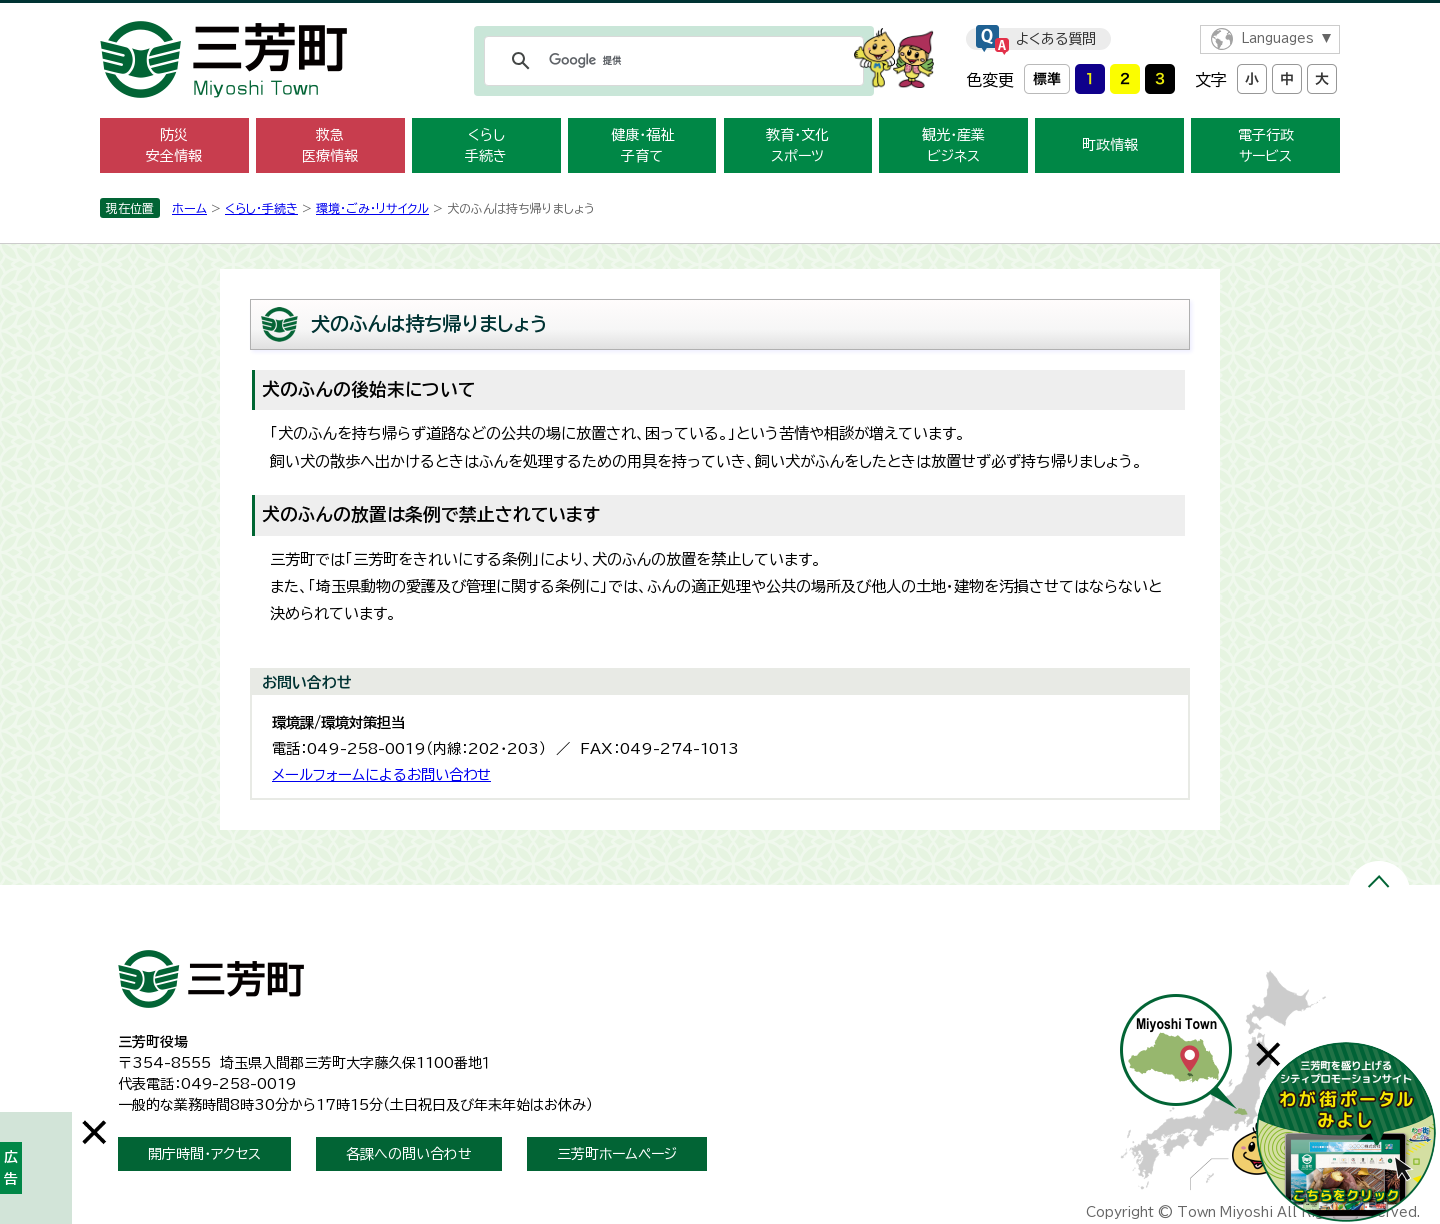 The height and width of the screenshot is (1224, 1440). Describe the element at coordinates (189, 208) in the screenshot. I see `ホーム` at that location.